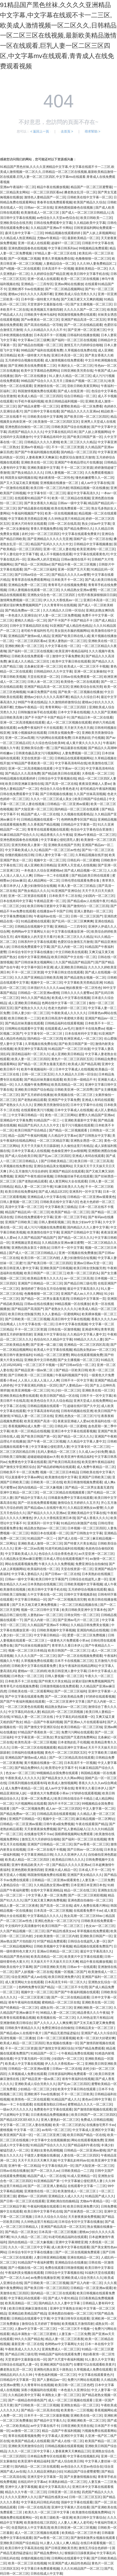 This screenshot has width=117, height=2576. I want to click on 日本欧美不卡二区在线, so click(65, 896).